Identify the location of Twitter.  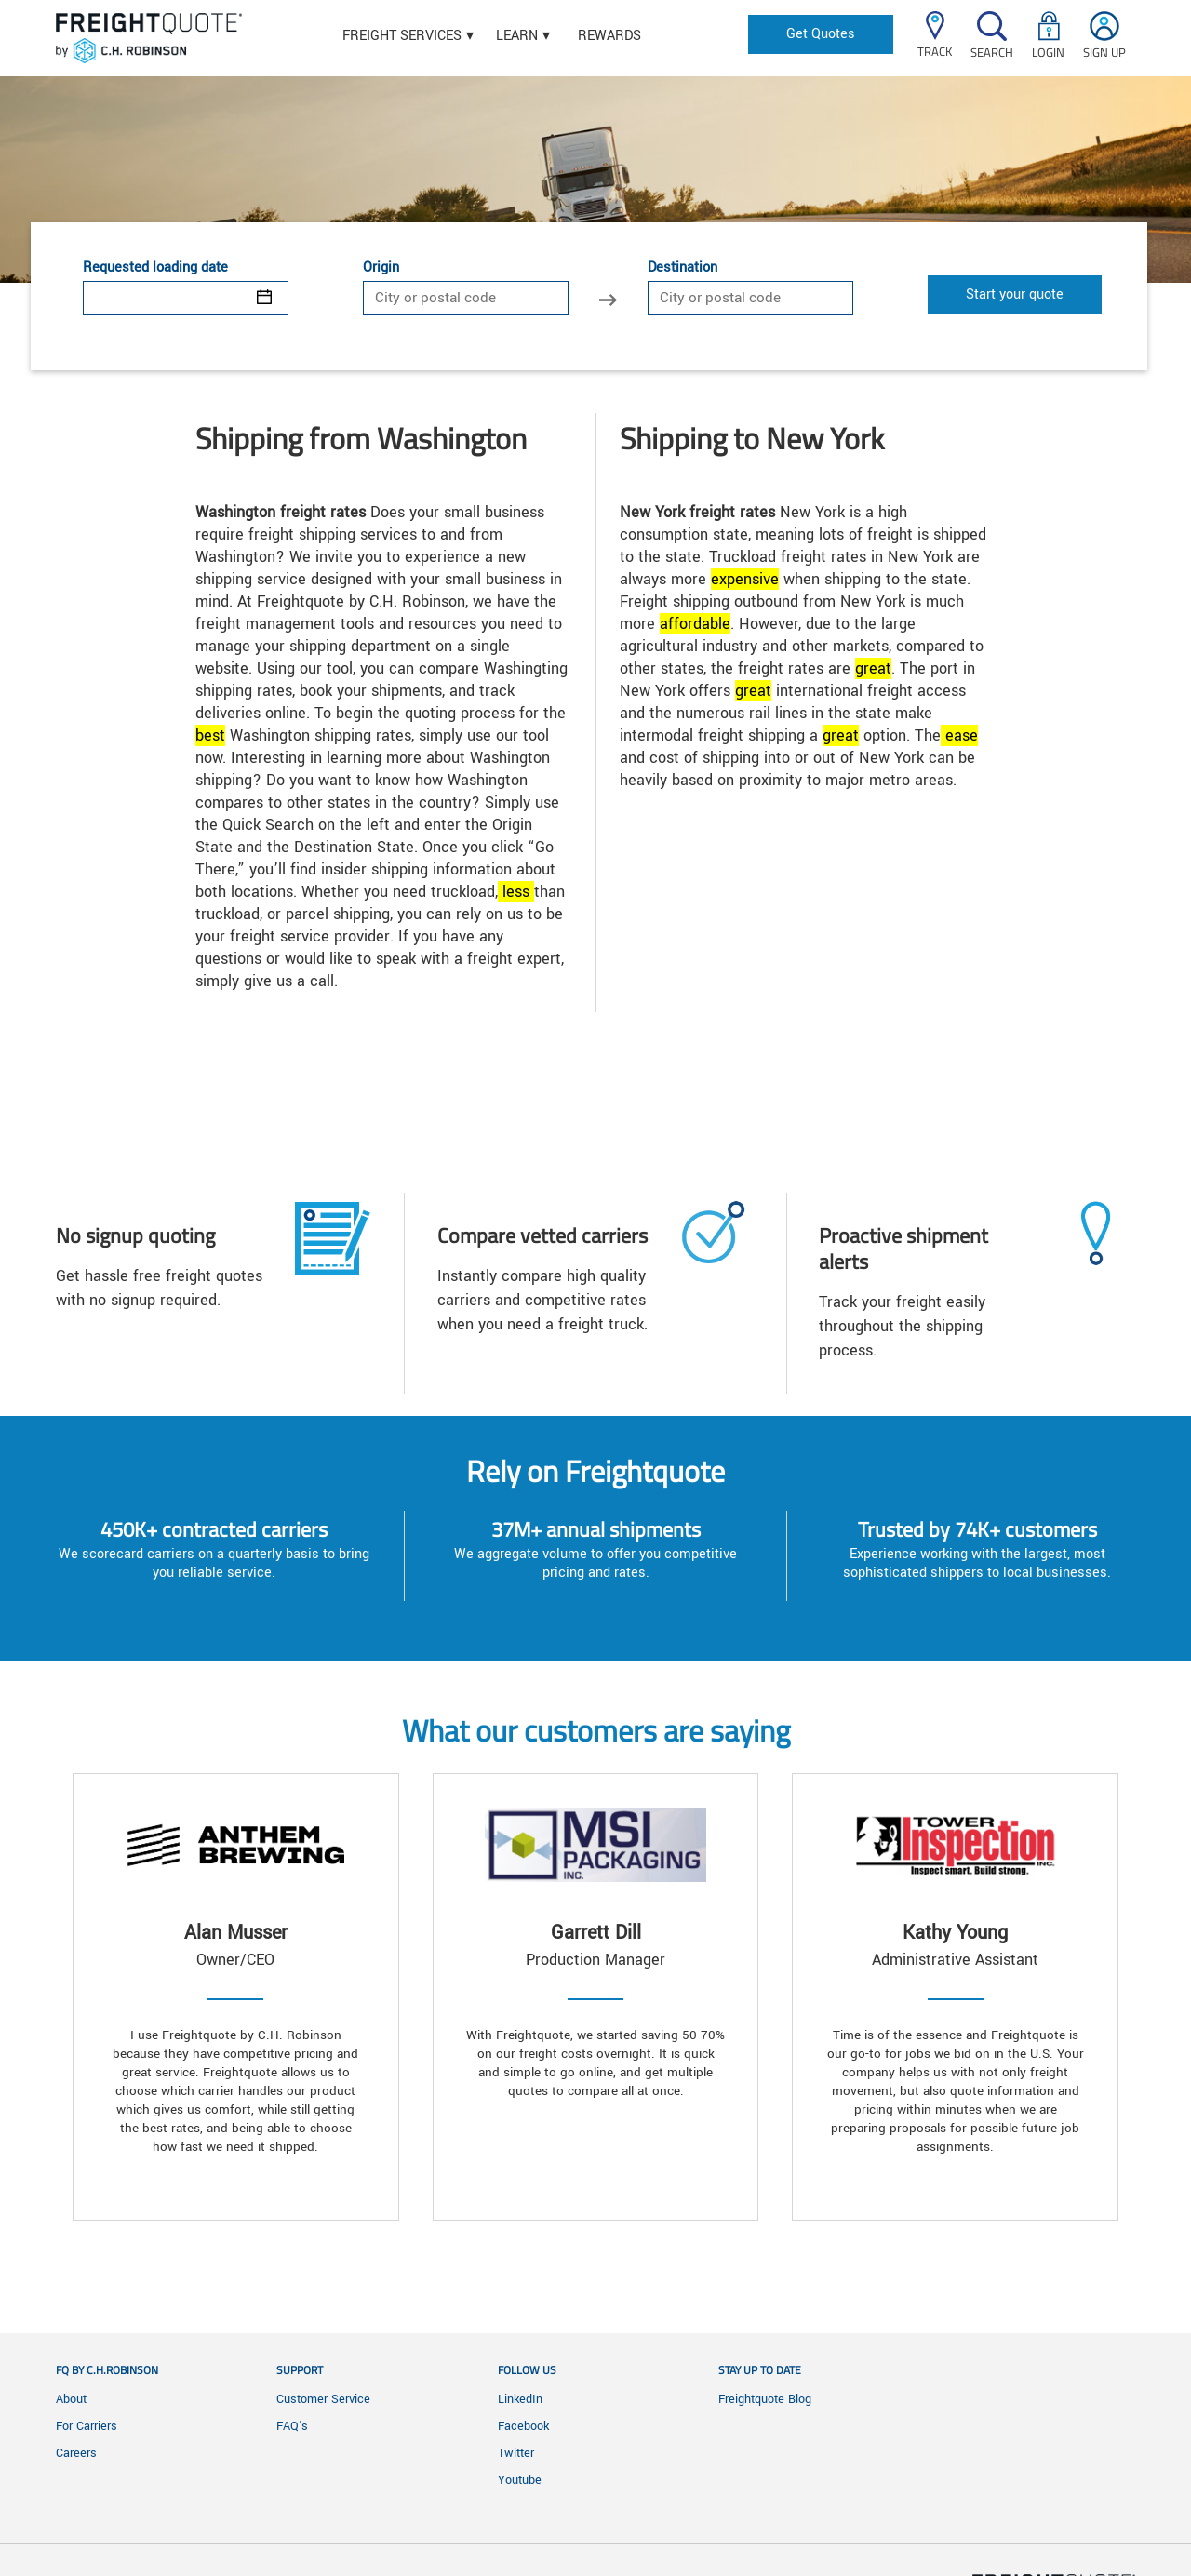
(516, 2453).